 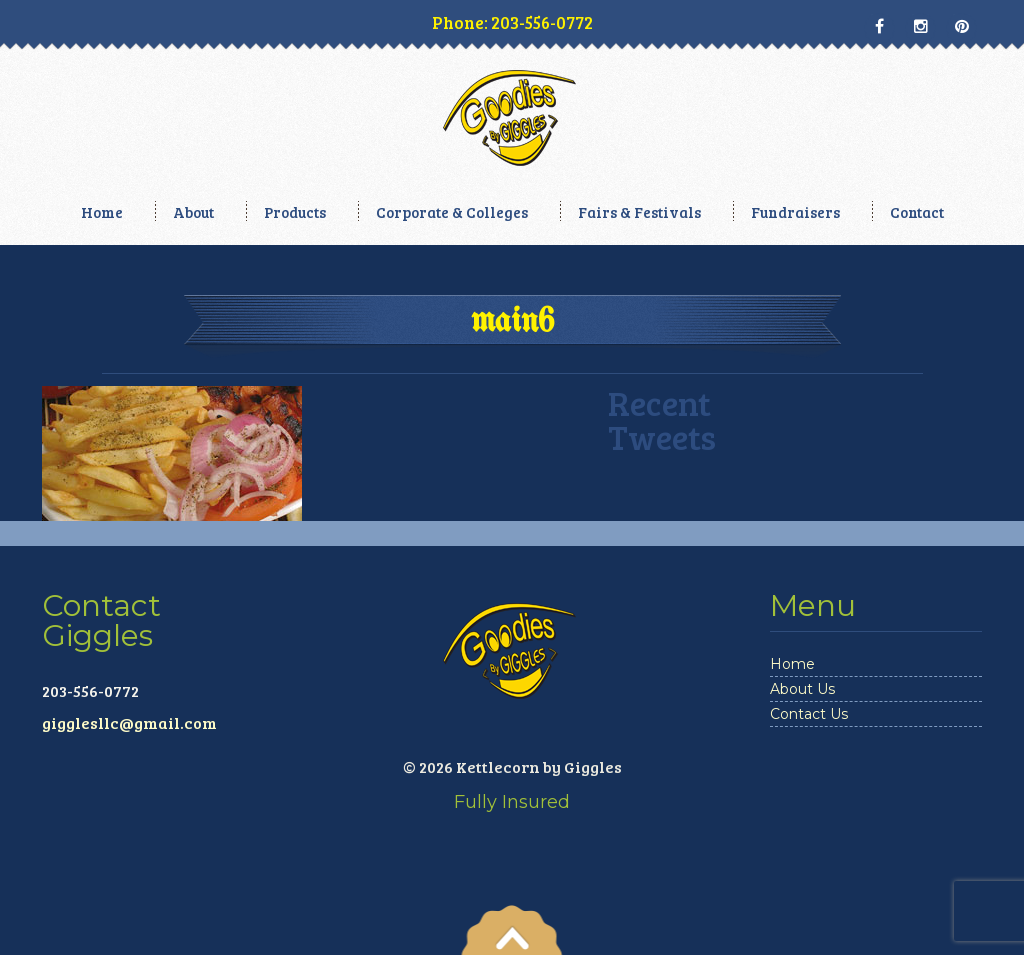 I want to click on Fairs & Festivals, so click(x=639, y=212).